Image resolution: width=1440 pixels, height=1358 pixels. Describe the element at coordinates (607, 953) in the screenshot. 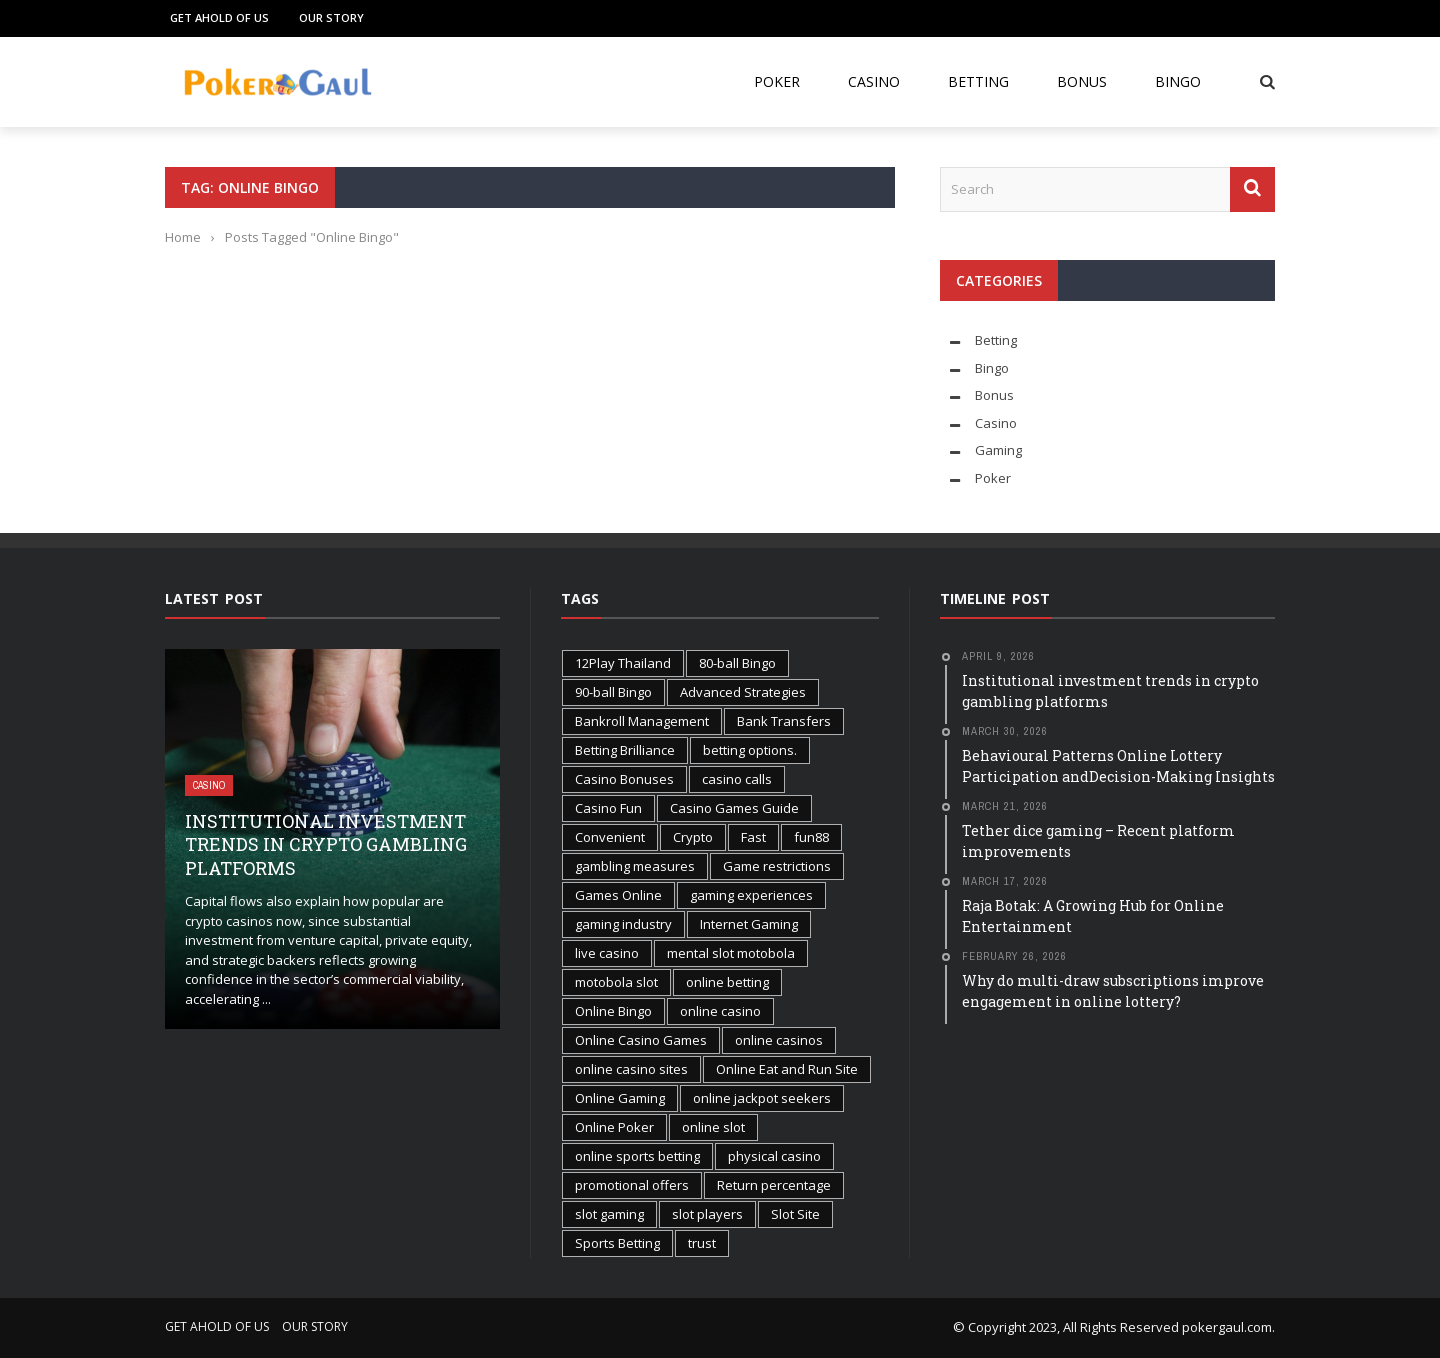

I see `live casino [live casino (1 item)]` at that location.